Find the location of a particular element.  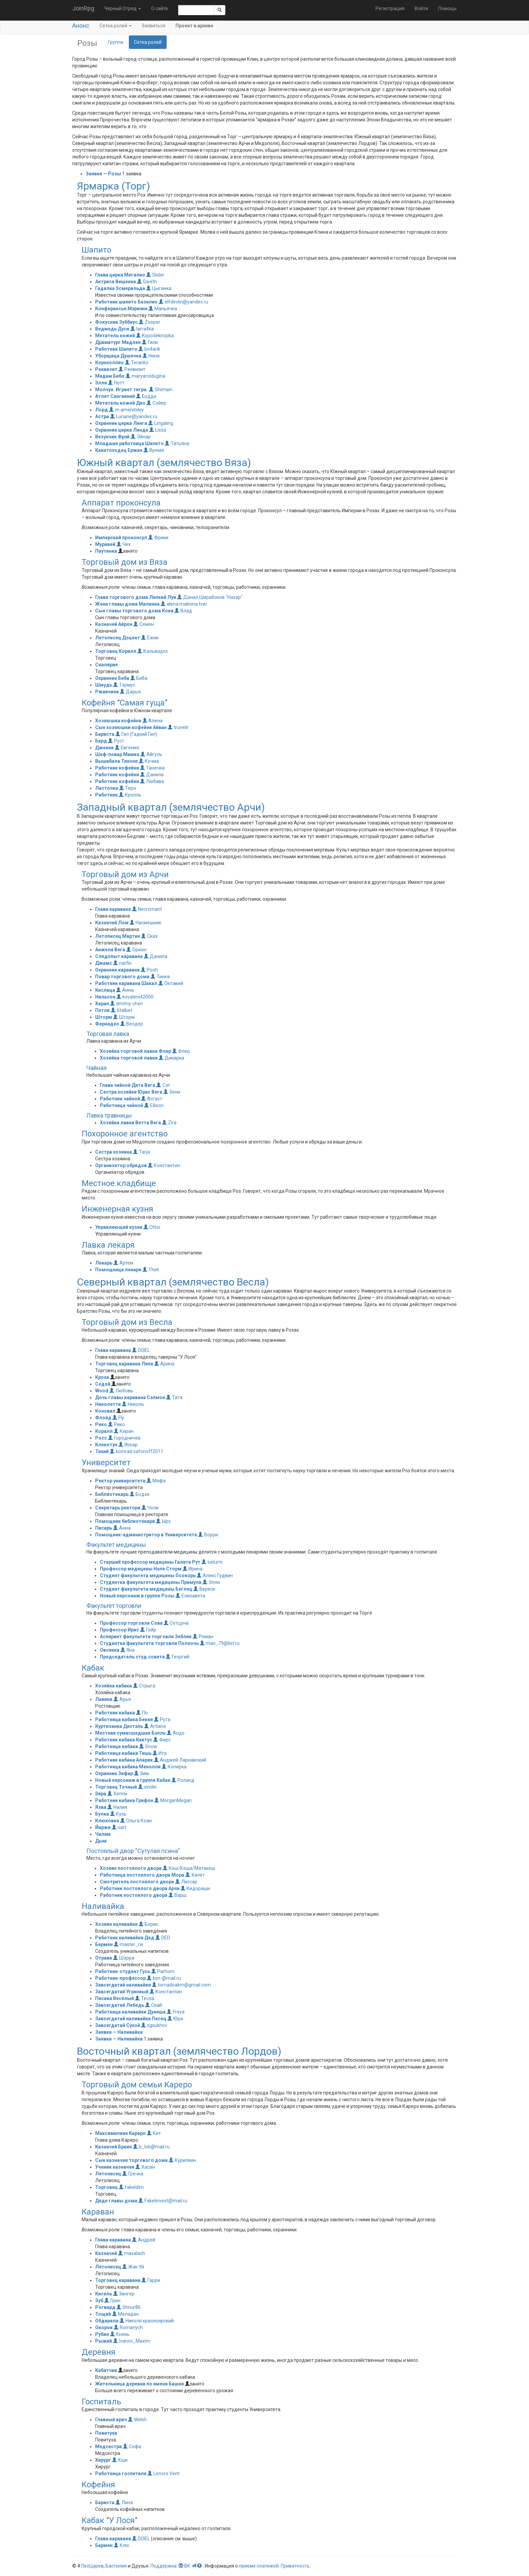

Татьяна is located at coordinates (177, 443).